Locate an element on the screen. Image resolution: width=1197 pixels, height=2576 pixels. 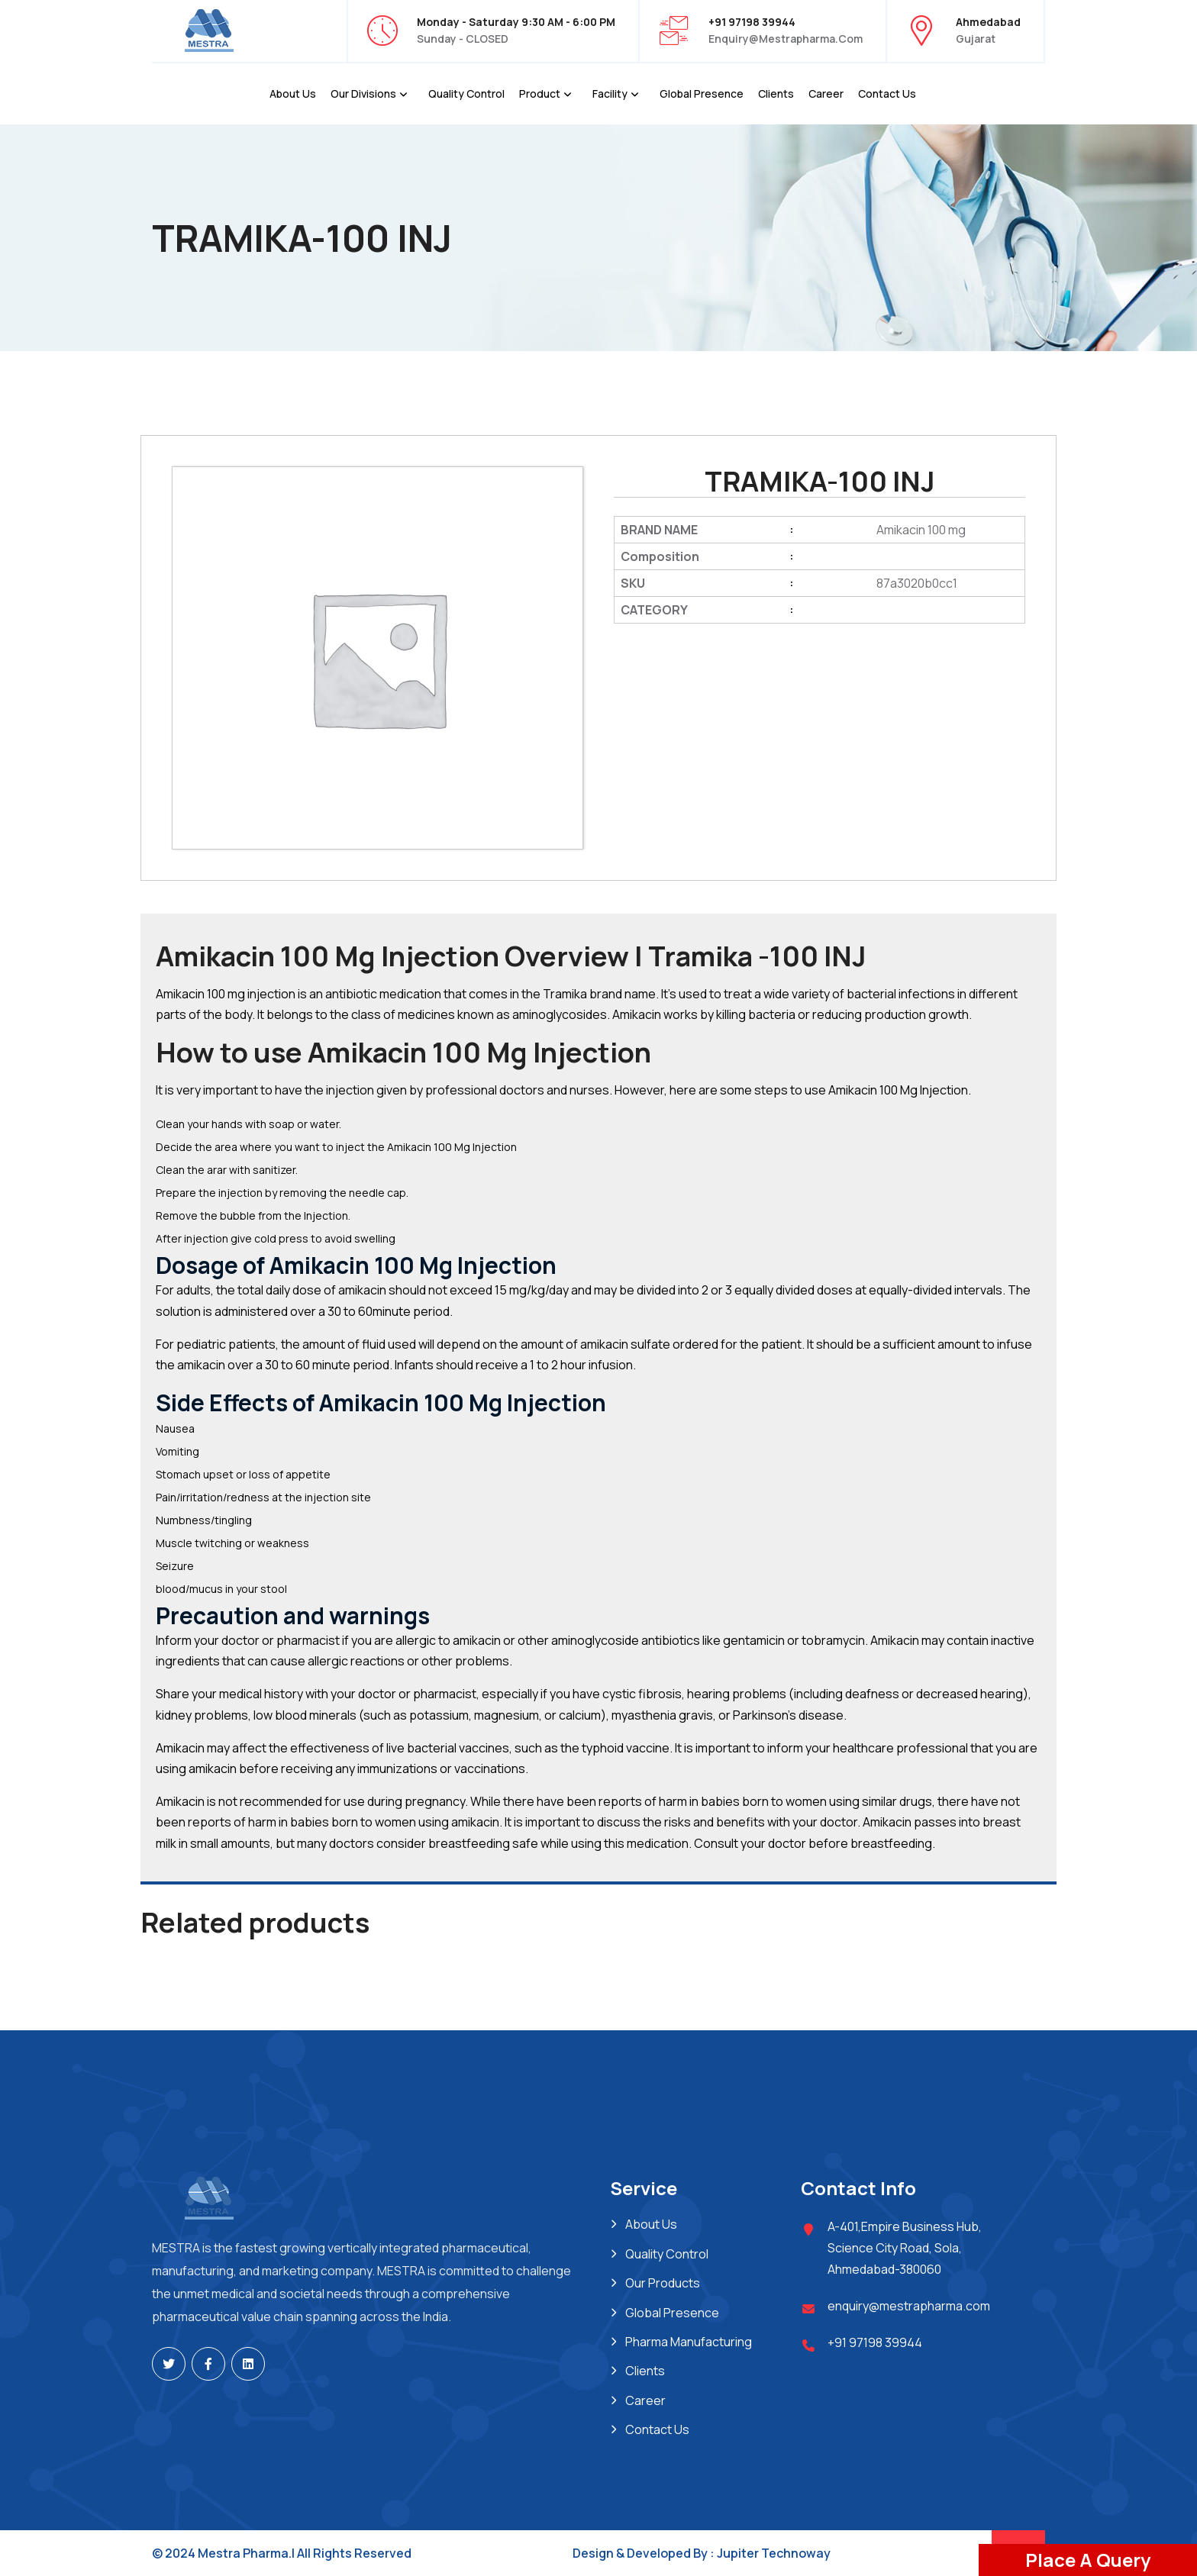
Quality Control is located at coordinates (466, 93).